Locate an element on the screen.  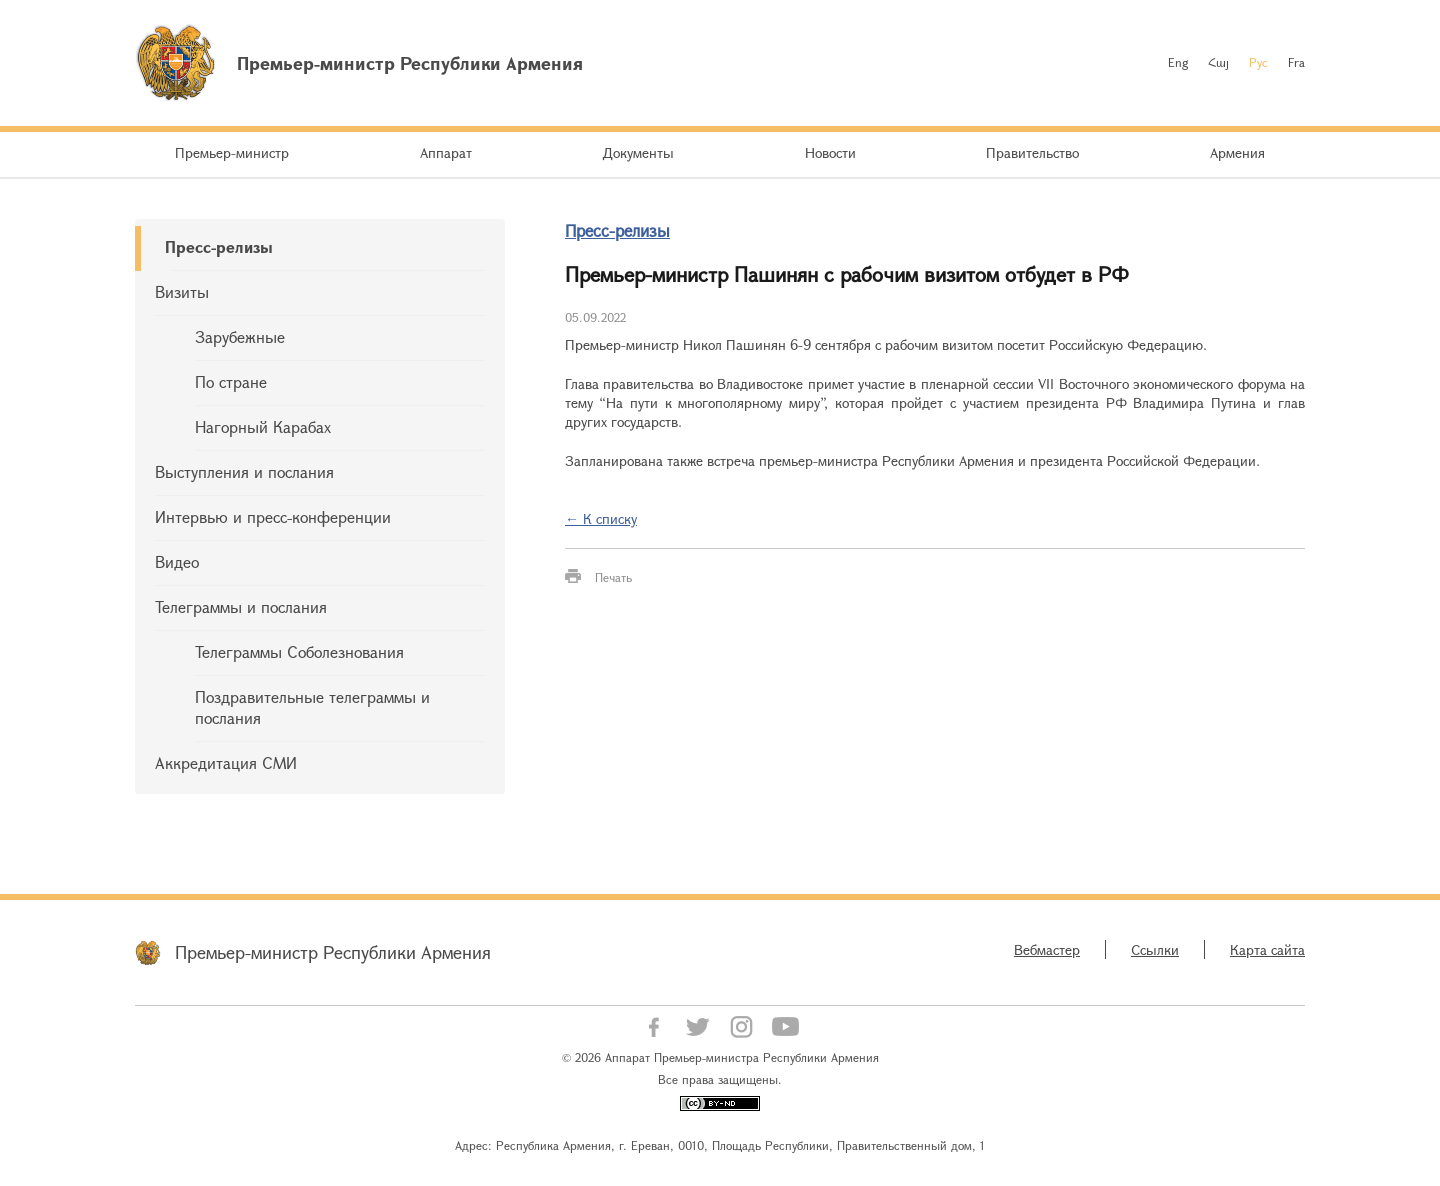
Печать is located at coordinates (613, 577).